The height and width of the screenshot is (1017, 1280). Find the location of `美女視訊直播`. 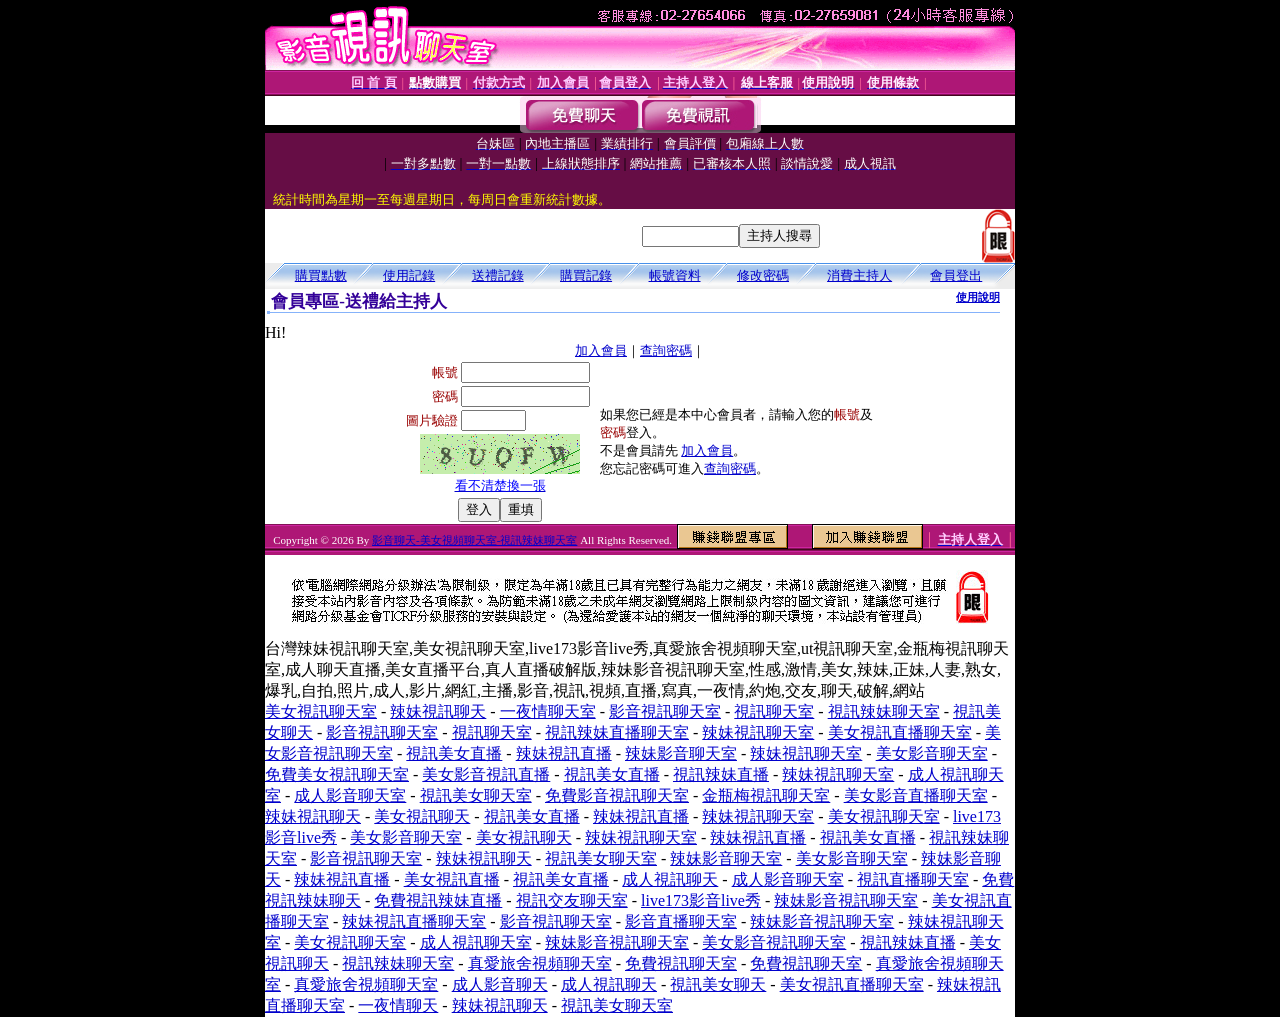

美女視訊直播 is located at coordinates (452, 879).